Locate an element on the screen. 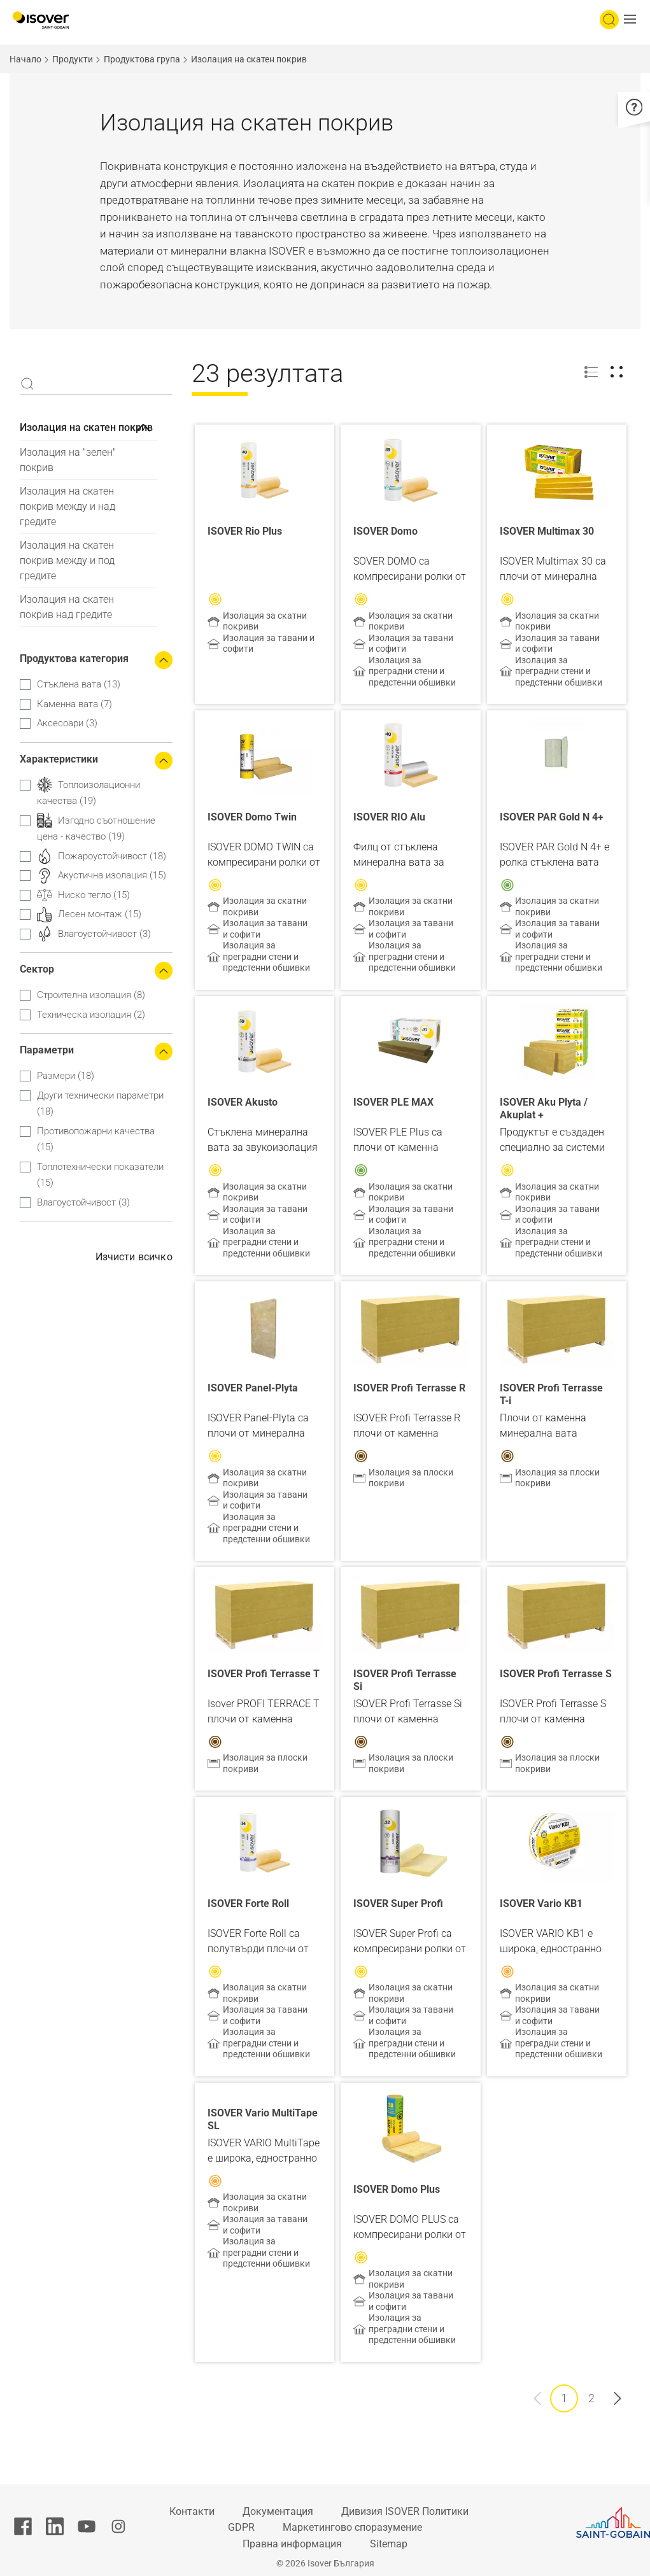  Маркетингово споразумение is located at coordinates (352, 2527).